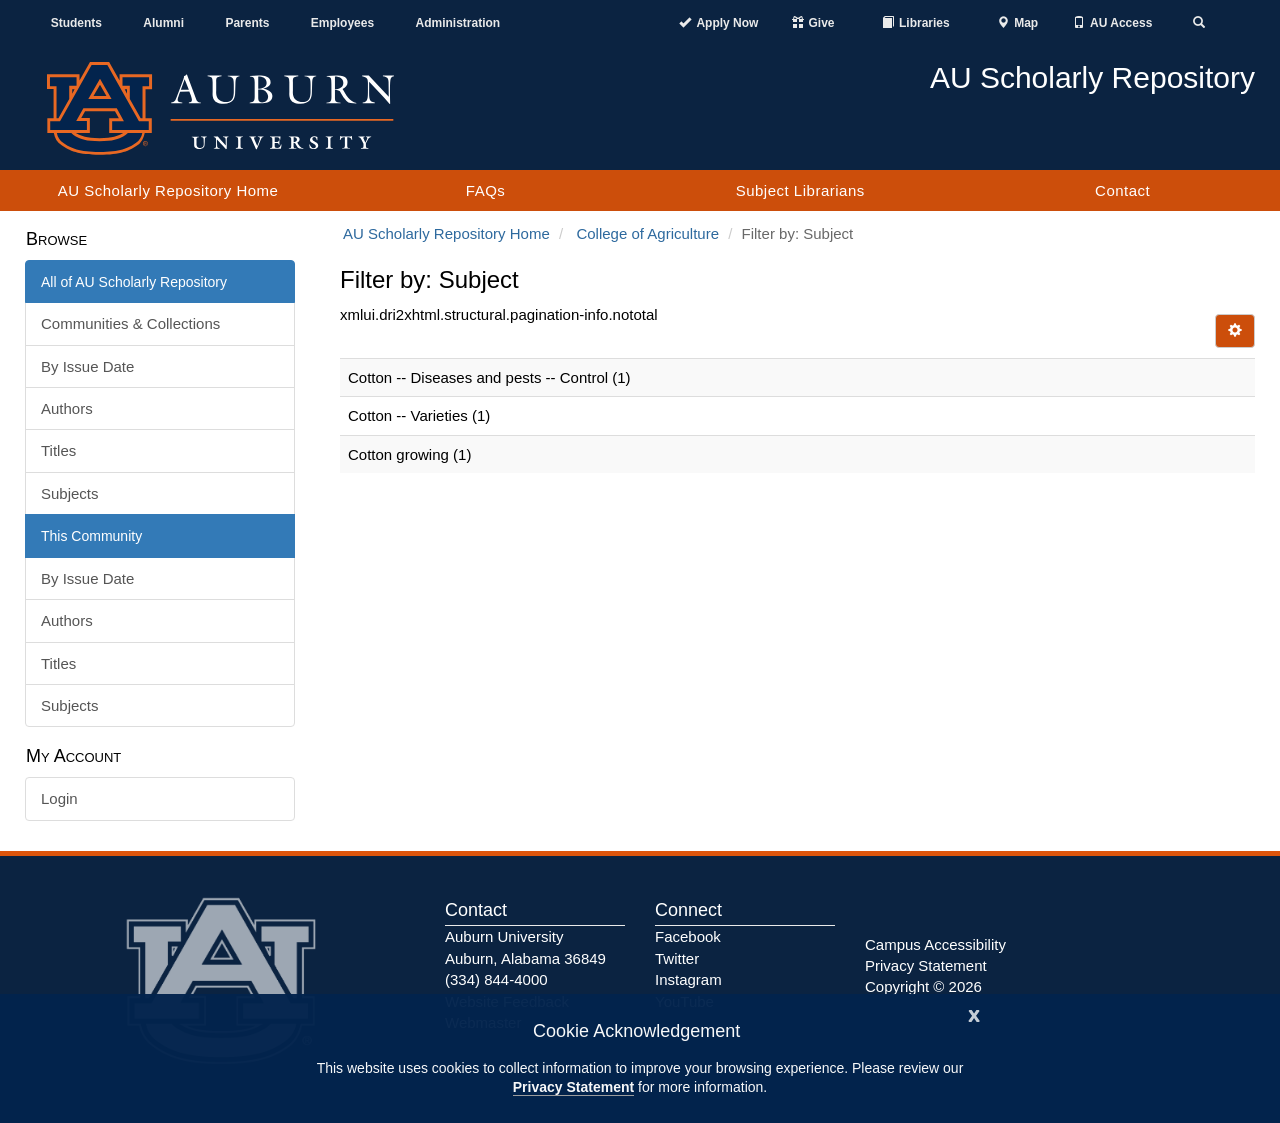 This screenshot has height=1123, width=1280. Describe the element at coordinates (70, 493) in the screenshot. I see `Subjects` at that location.